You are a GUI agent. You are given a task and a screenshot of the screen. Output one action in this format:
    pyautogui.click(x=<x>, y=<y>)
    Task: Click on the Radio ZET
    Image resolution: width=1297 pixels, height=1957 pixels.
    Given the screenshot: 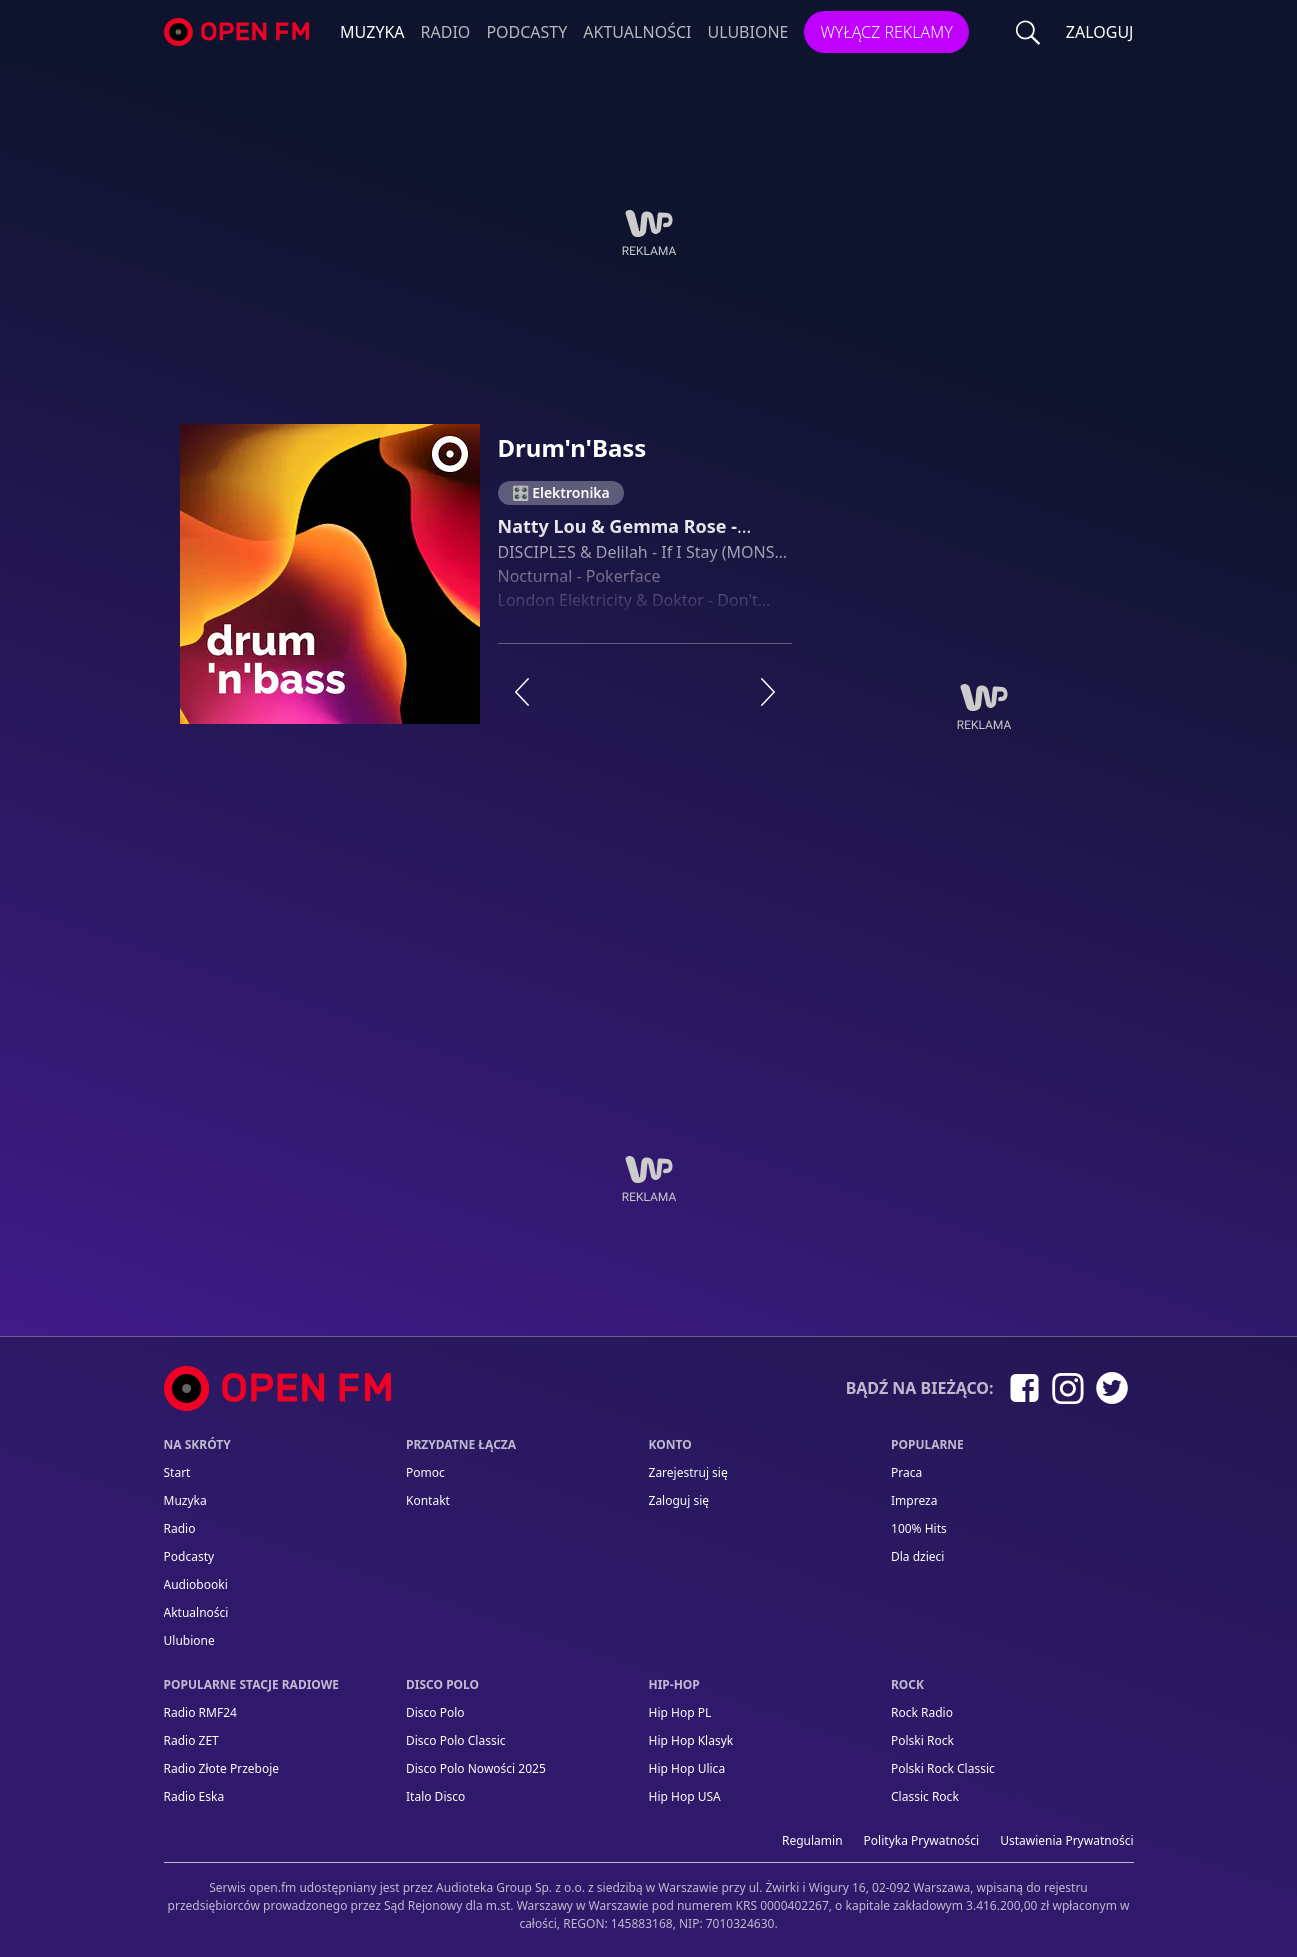 What is the action you would take?
    pyautogui.click(x=191, y=1740)
    